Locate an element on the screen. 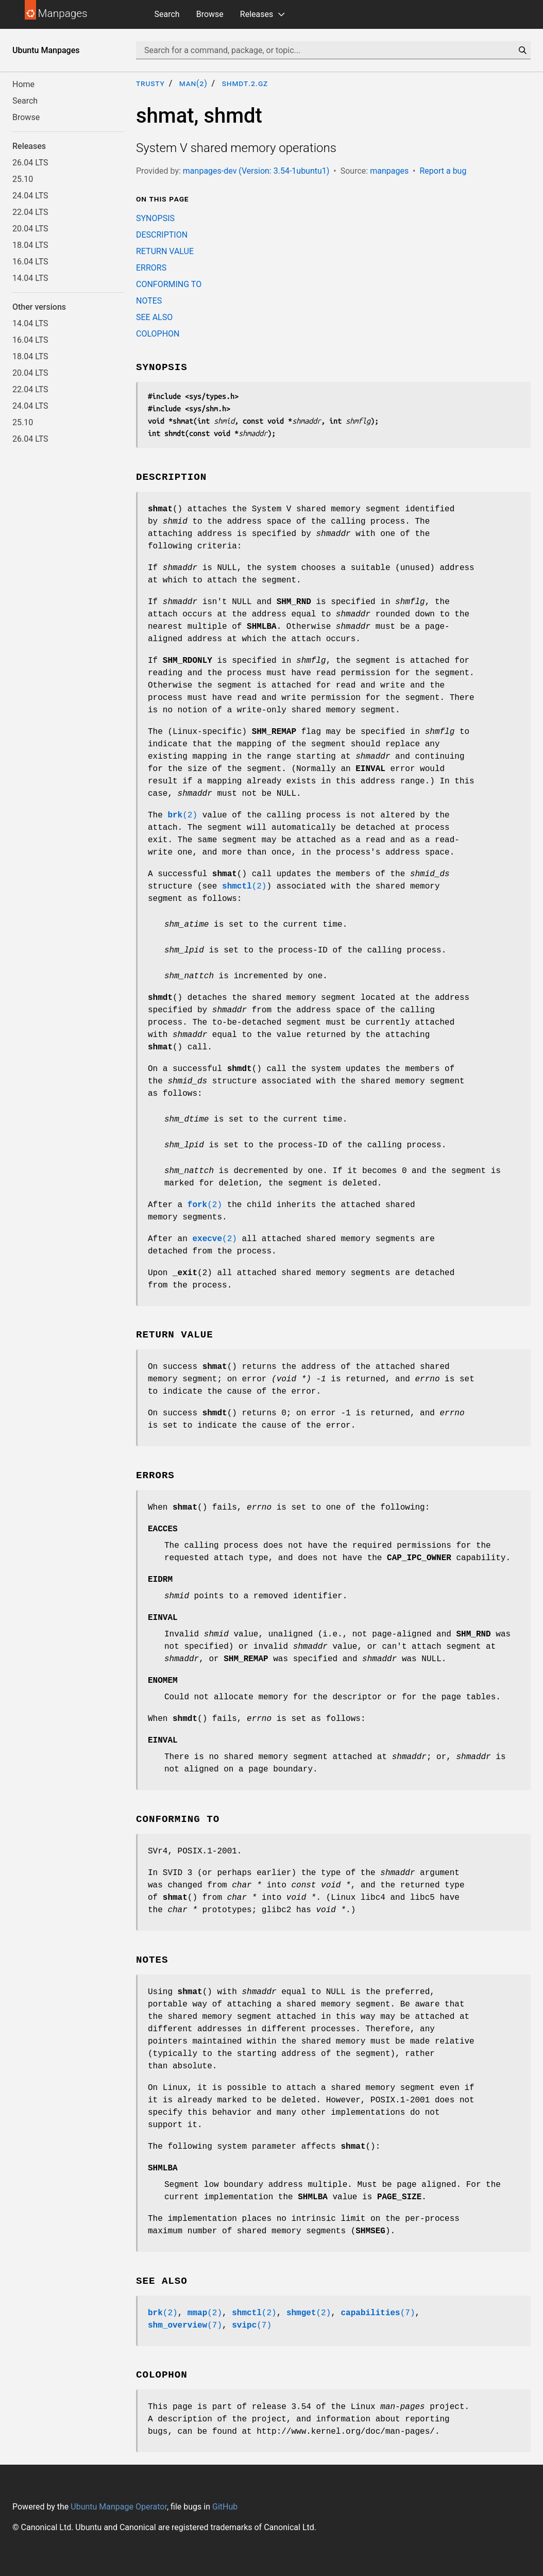 The height and width of the screenshot is (2576, 543). 18.04 LTS is located at coordinates (30, 245).